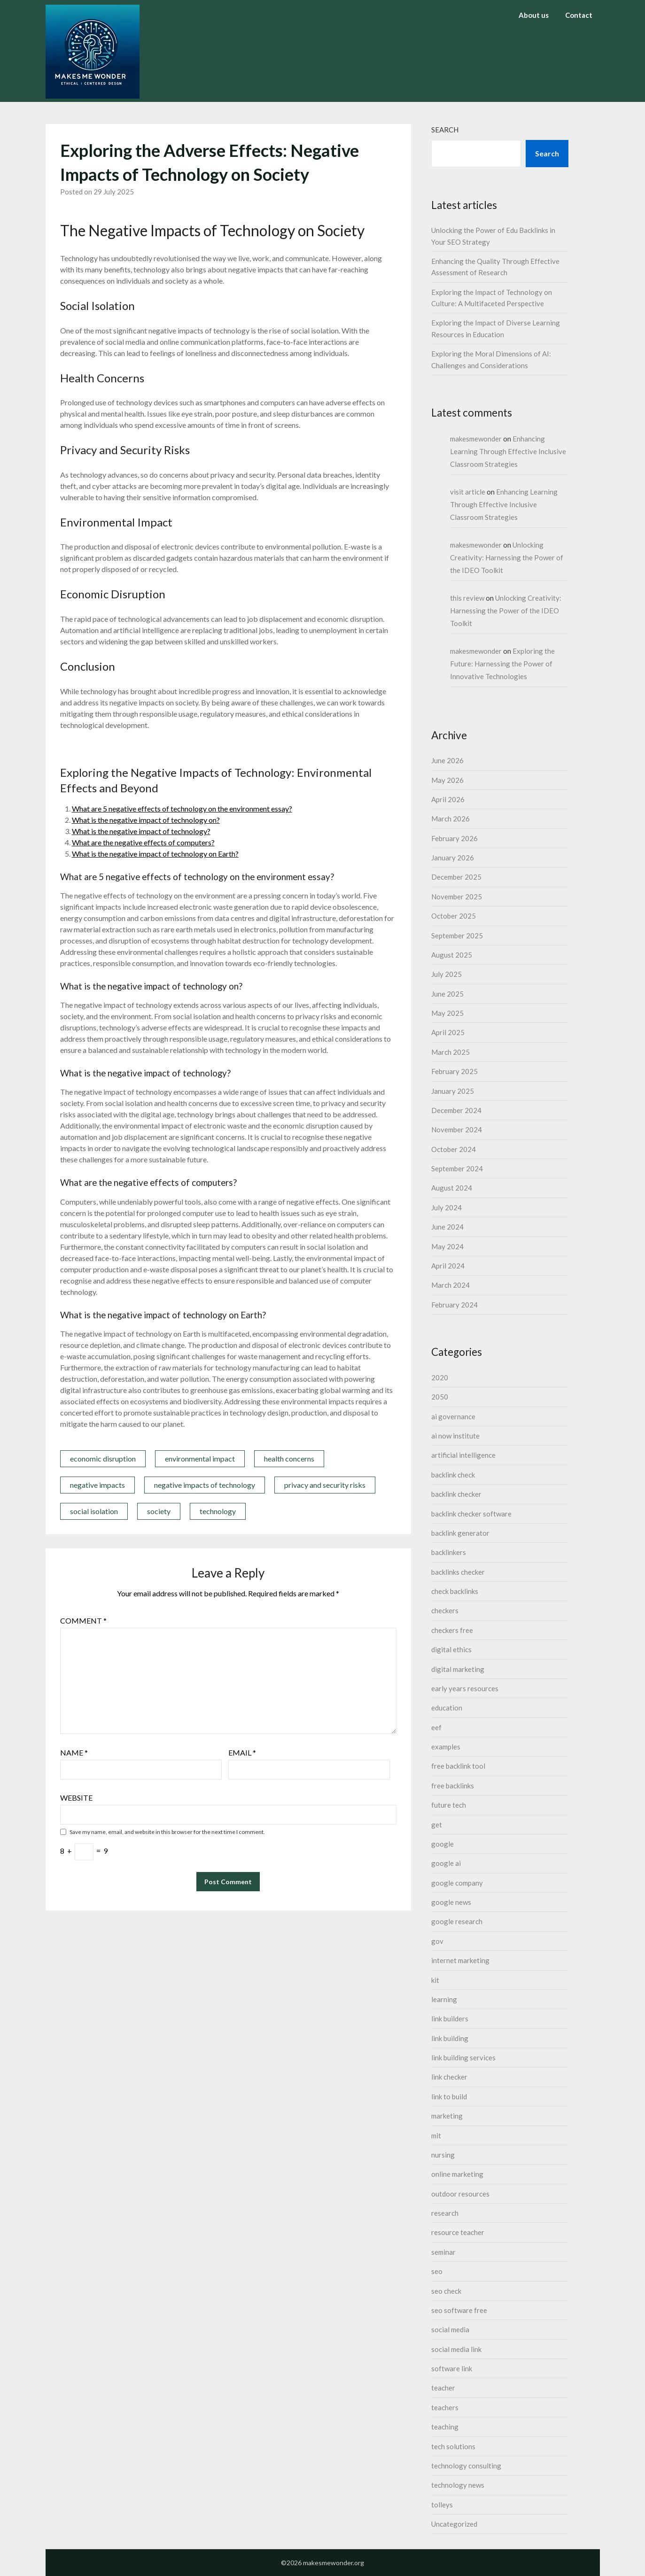  What do you see at coordinates (454, 1071) in the screenshot?
I see `February 2025` at bounding box center [454, 1071].